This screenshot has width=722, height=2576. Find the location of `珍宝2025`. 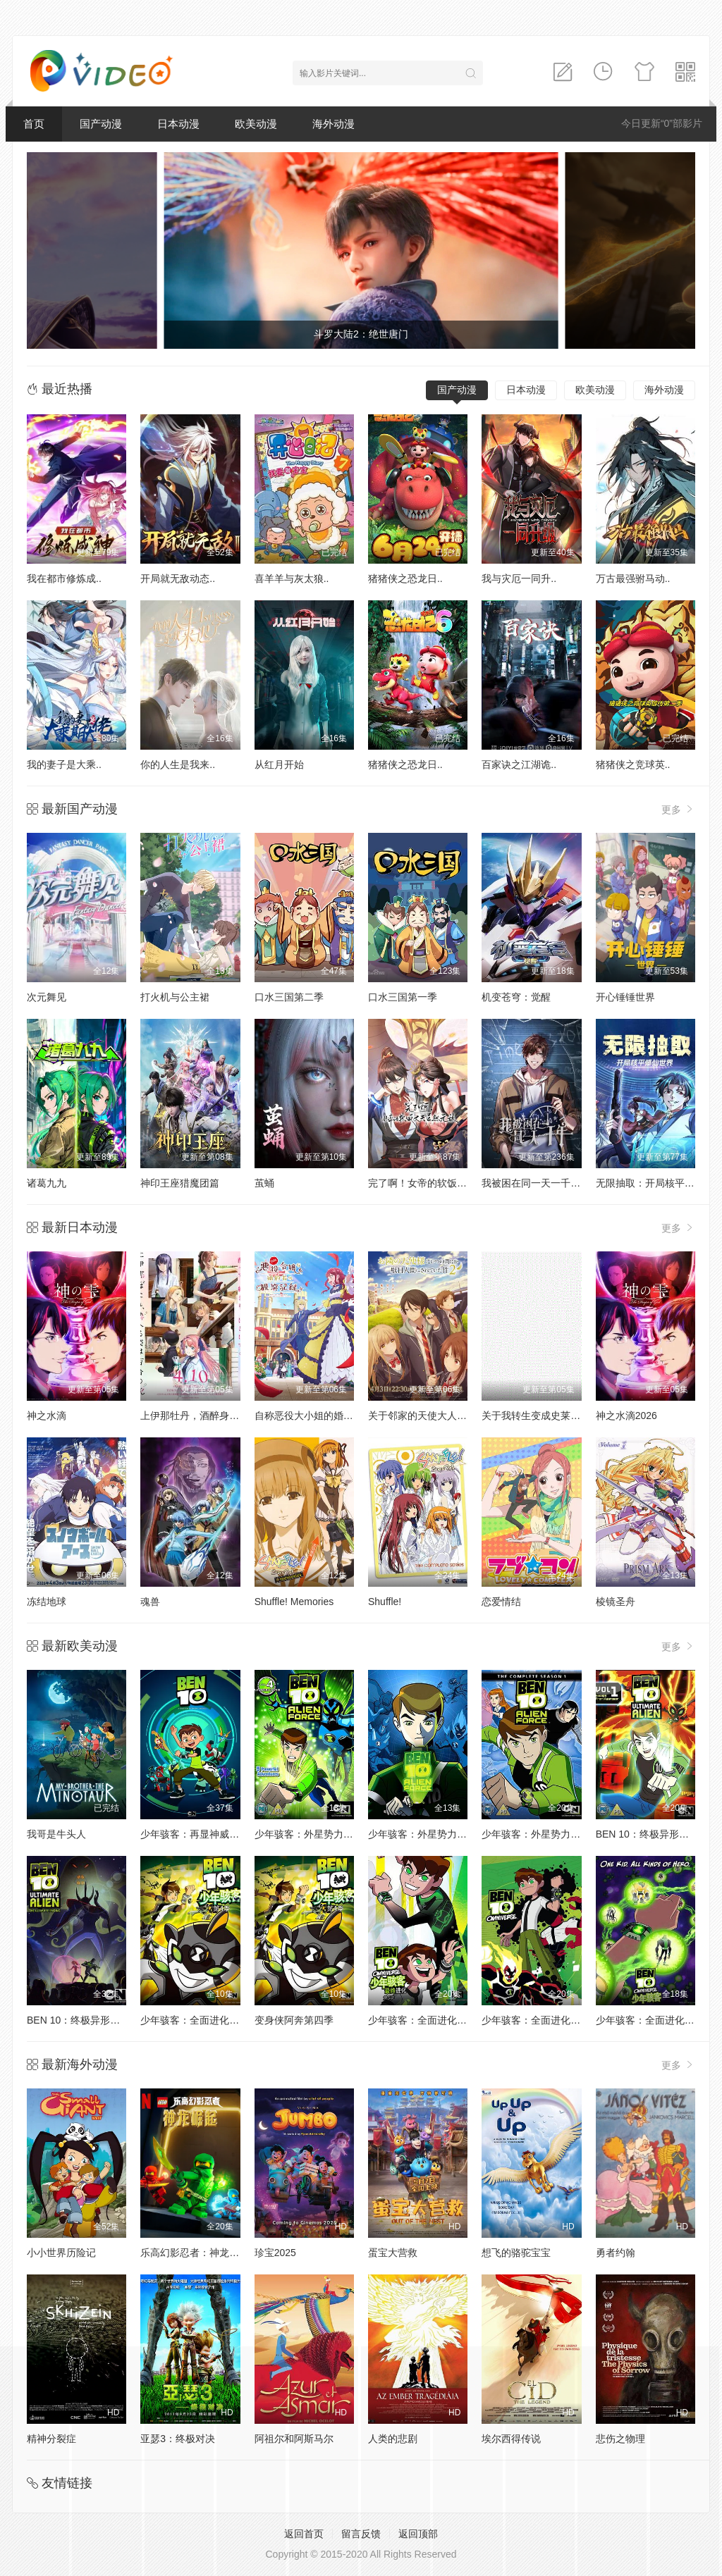

珍宝2025 is located at coordinates (275, 2252).